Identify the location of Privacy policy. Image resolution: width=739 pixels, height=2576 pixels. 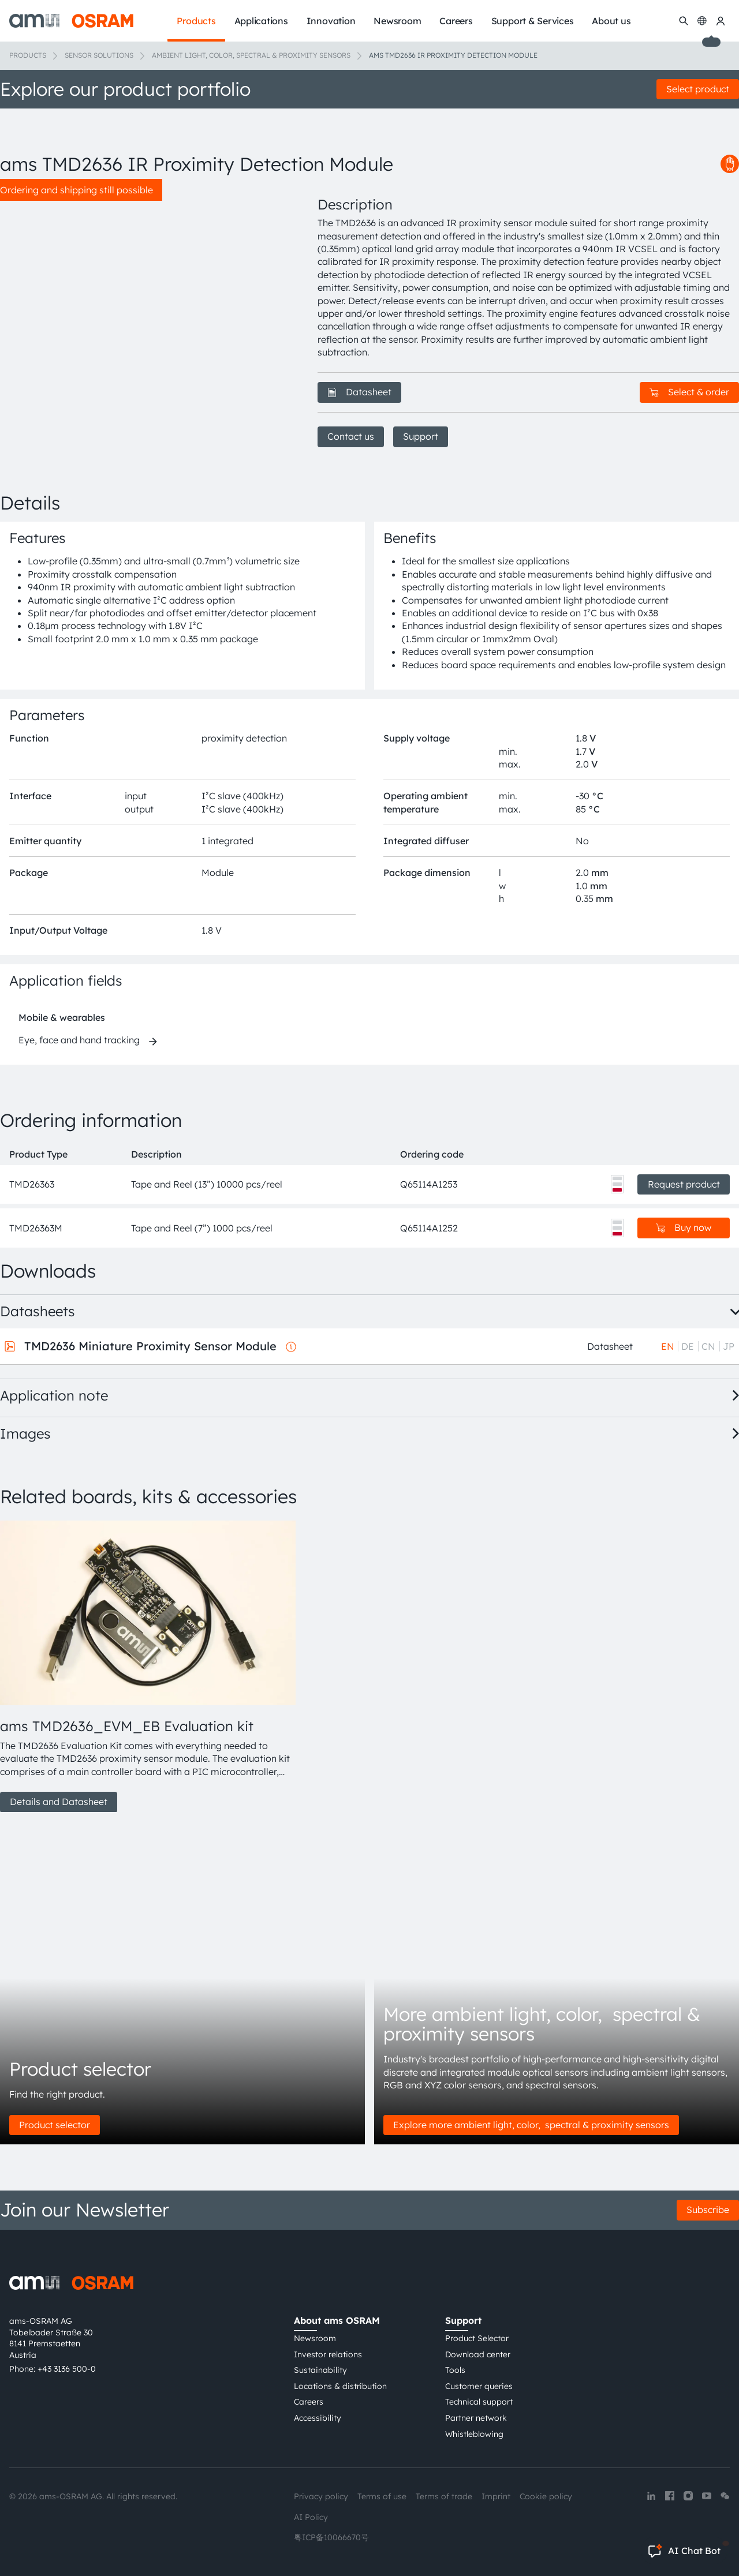
(321, 2496).